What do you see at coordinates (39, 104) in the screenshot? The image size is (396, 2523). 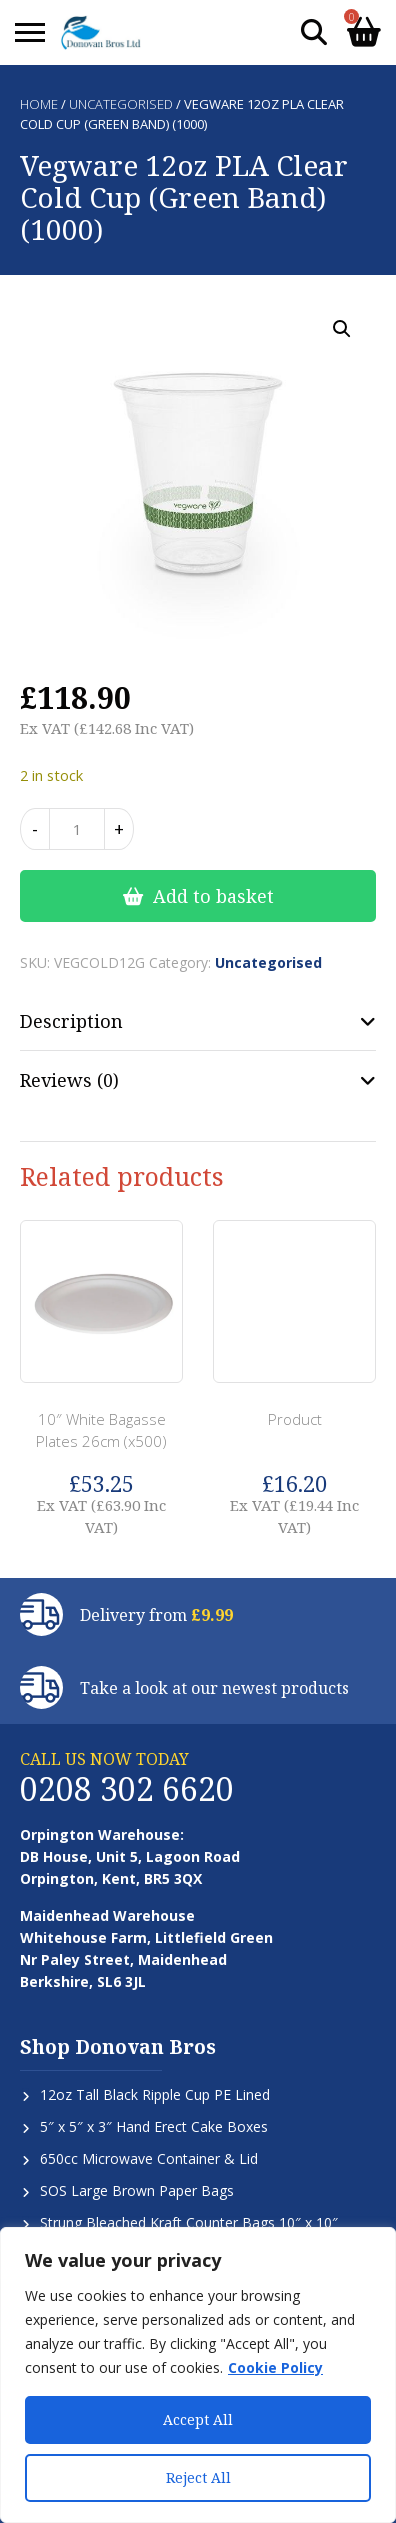 I see `Home` at bounding box center [39, 104].